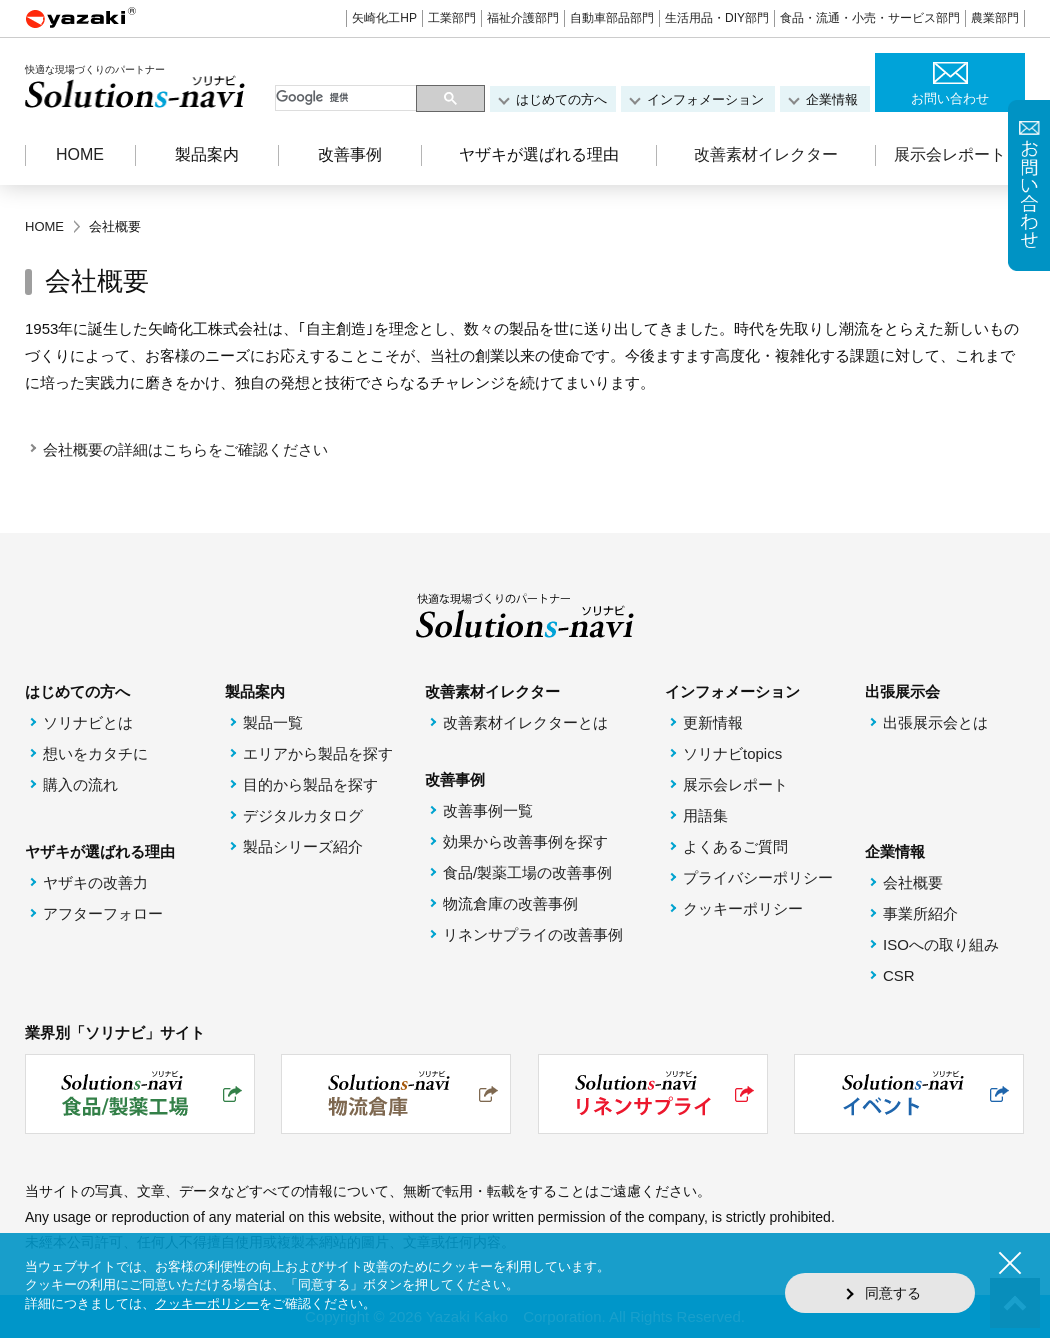 The width and height of the screenshot is (1050, 1338). What do you see at coordinates (732, 753) in the screenshot?
I see `ソリナビtopics` at bounding box center [732, 753].